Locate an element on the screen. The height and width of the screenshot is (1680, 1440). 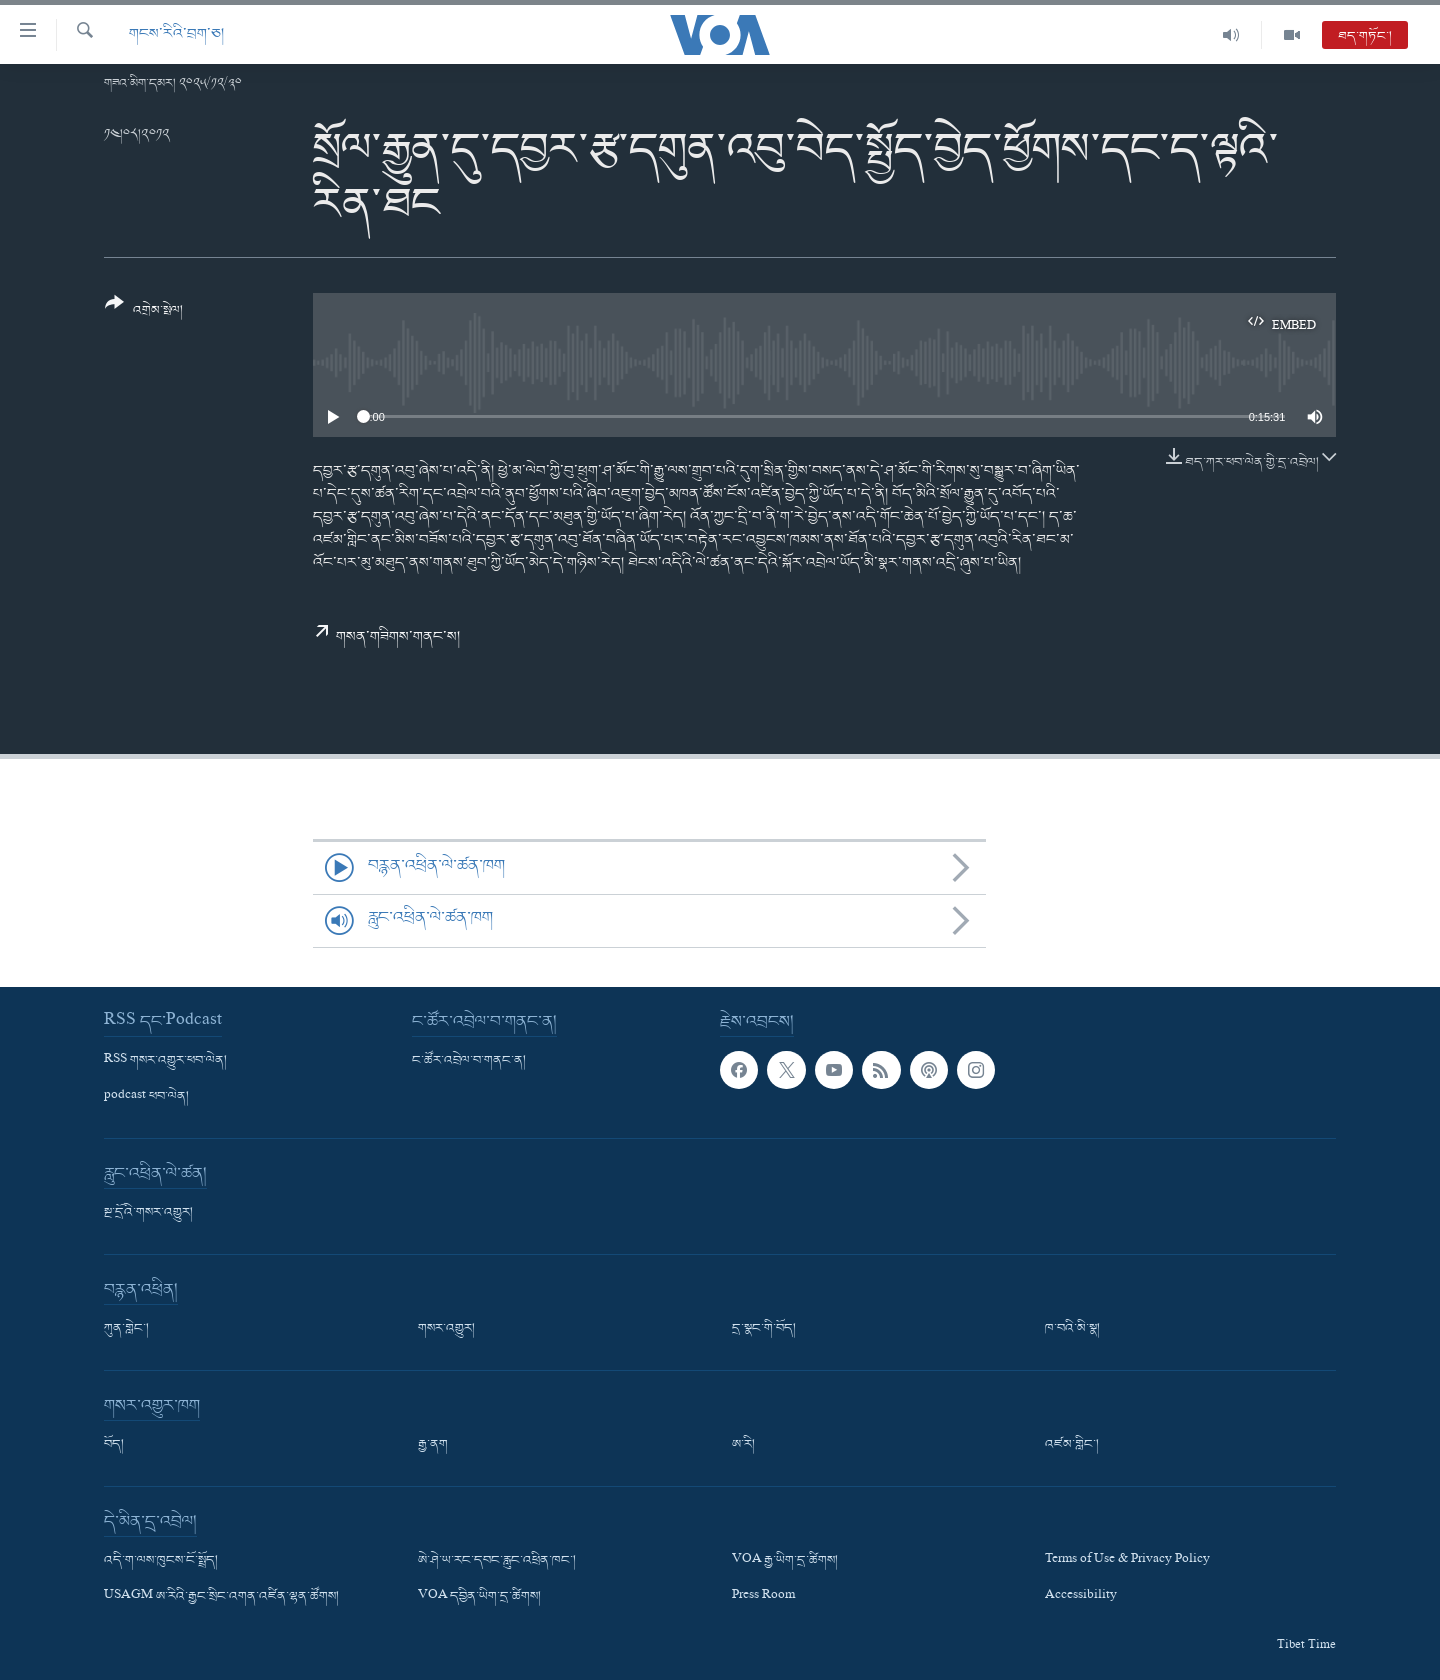
གངས་རིའི་བྲག་ཅ། is located at coordinates (176, 34).